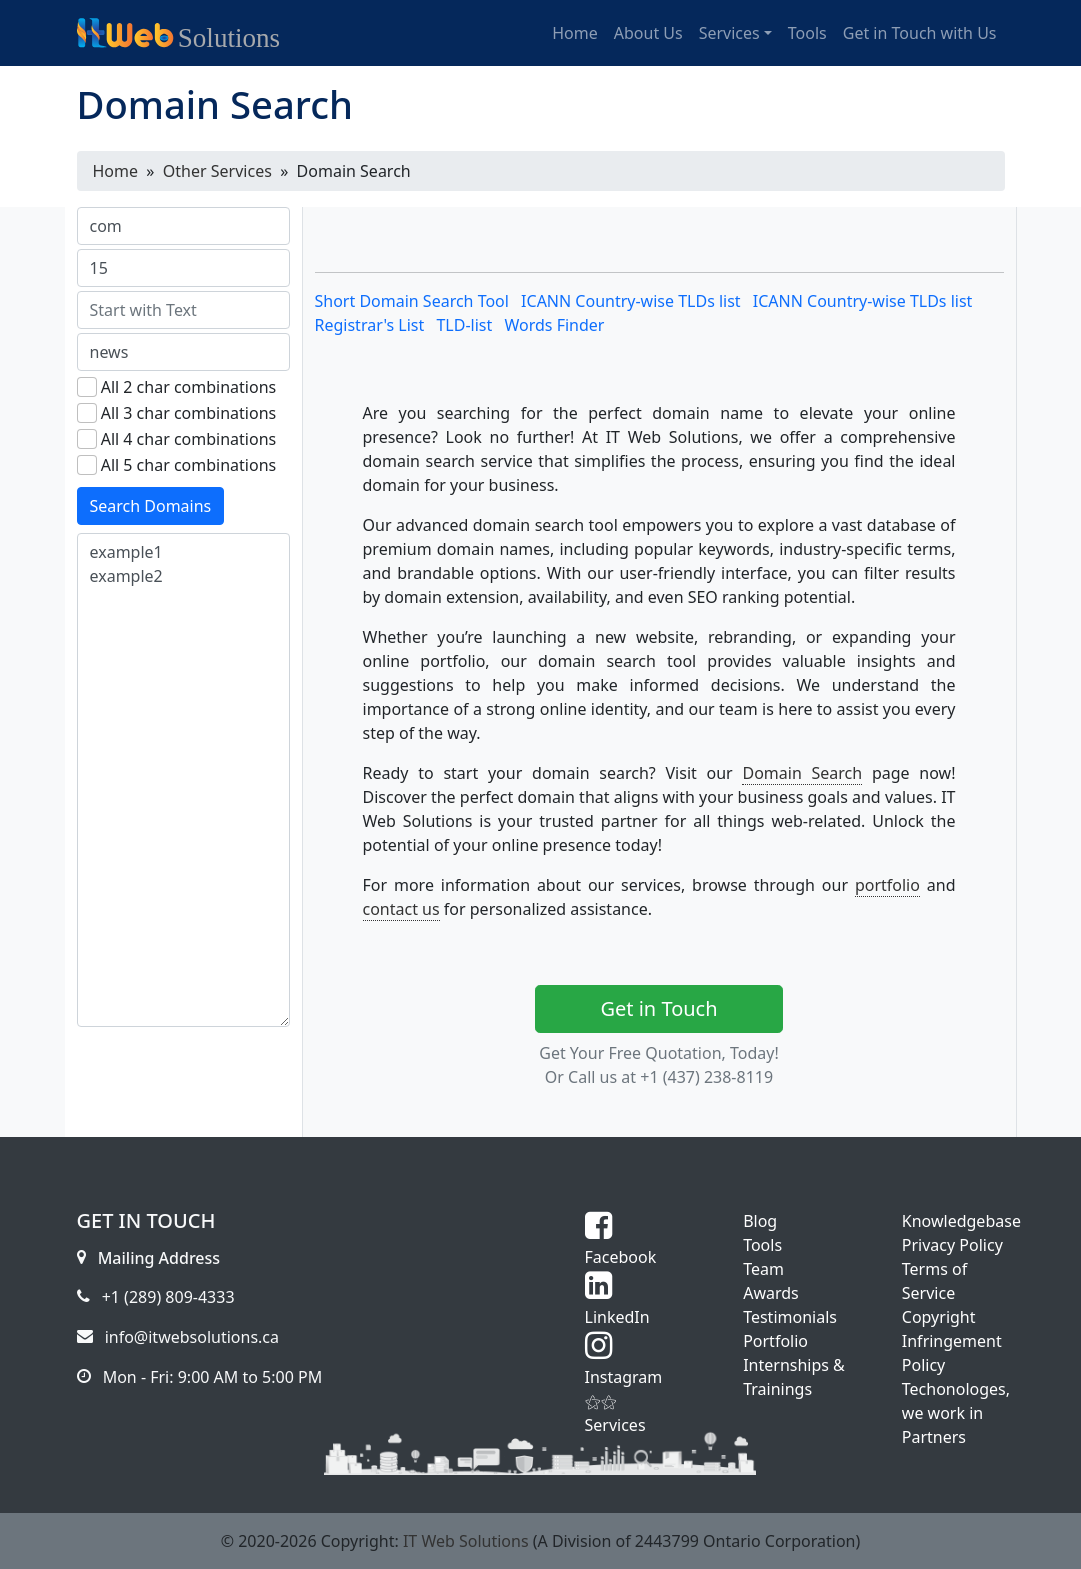  Describe the element at coordinates (771, 1293) in the screenshot. I see `Awards` at that location.